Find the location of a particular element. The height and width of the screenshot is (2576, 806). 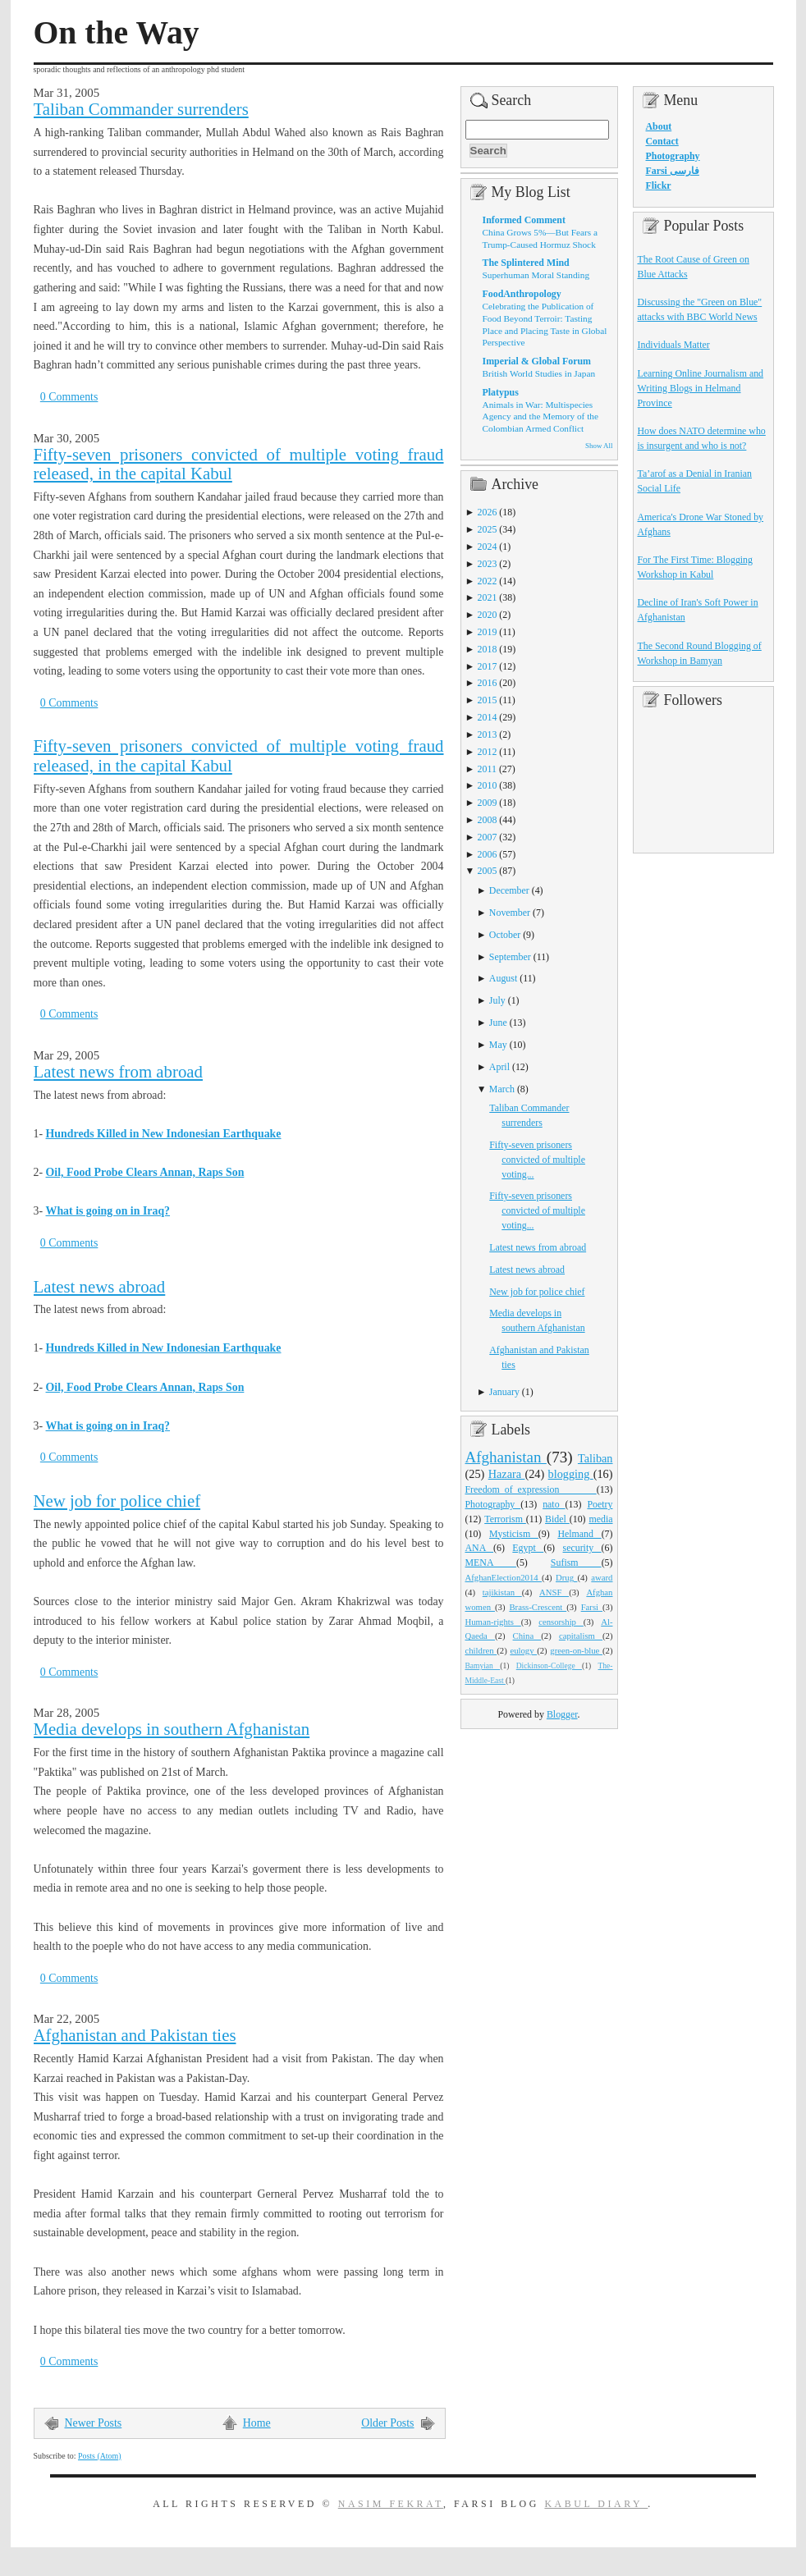

Learning Online Journalism and Writing Blogs in Helmand Province is located at coordinates (701, 388).